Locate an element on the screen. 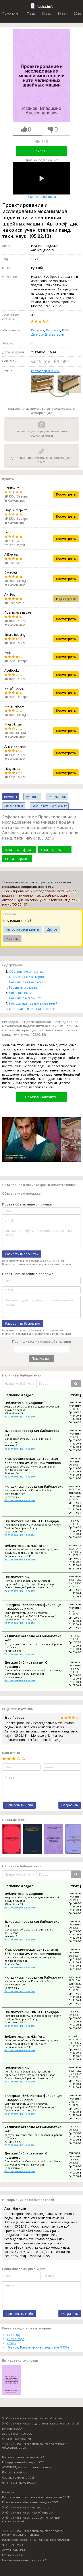 The width and height of the screenshot is (83, 2576). Купить is located at coordinates (41, 151).